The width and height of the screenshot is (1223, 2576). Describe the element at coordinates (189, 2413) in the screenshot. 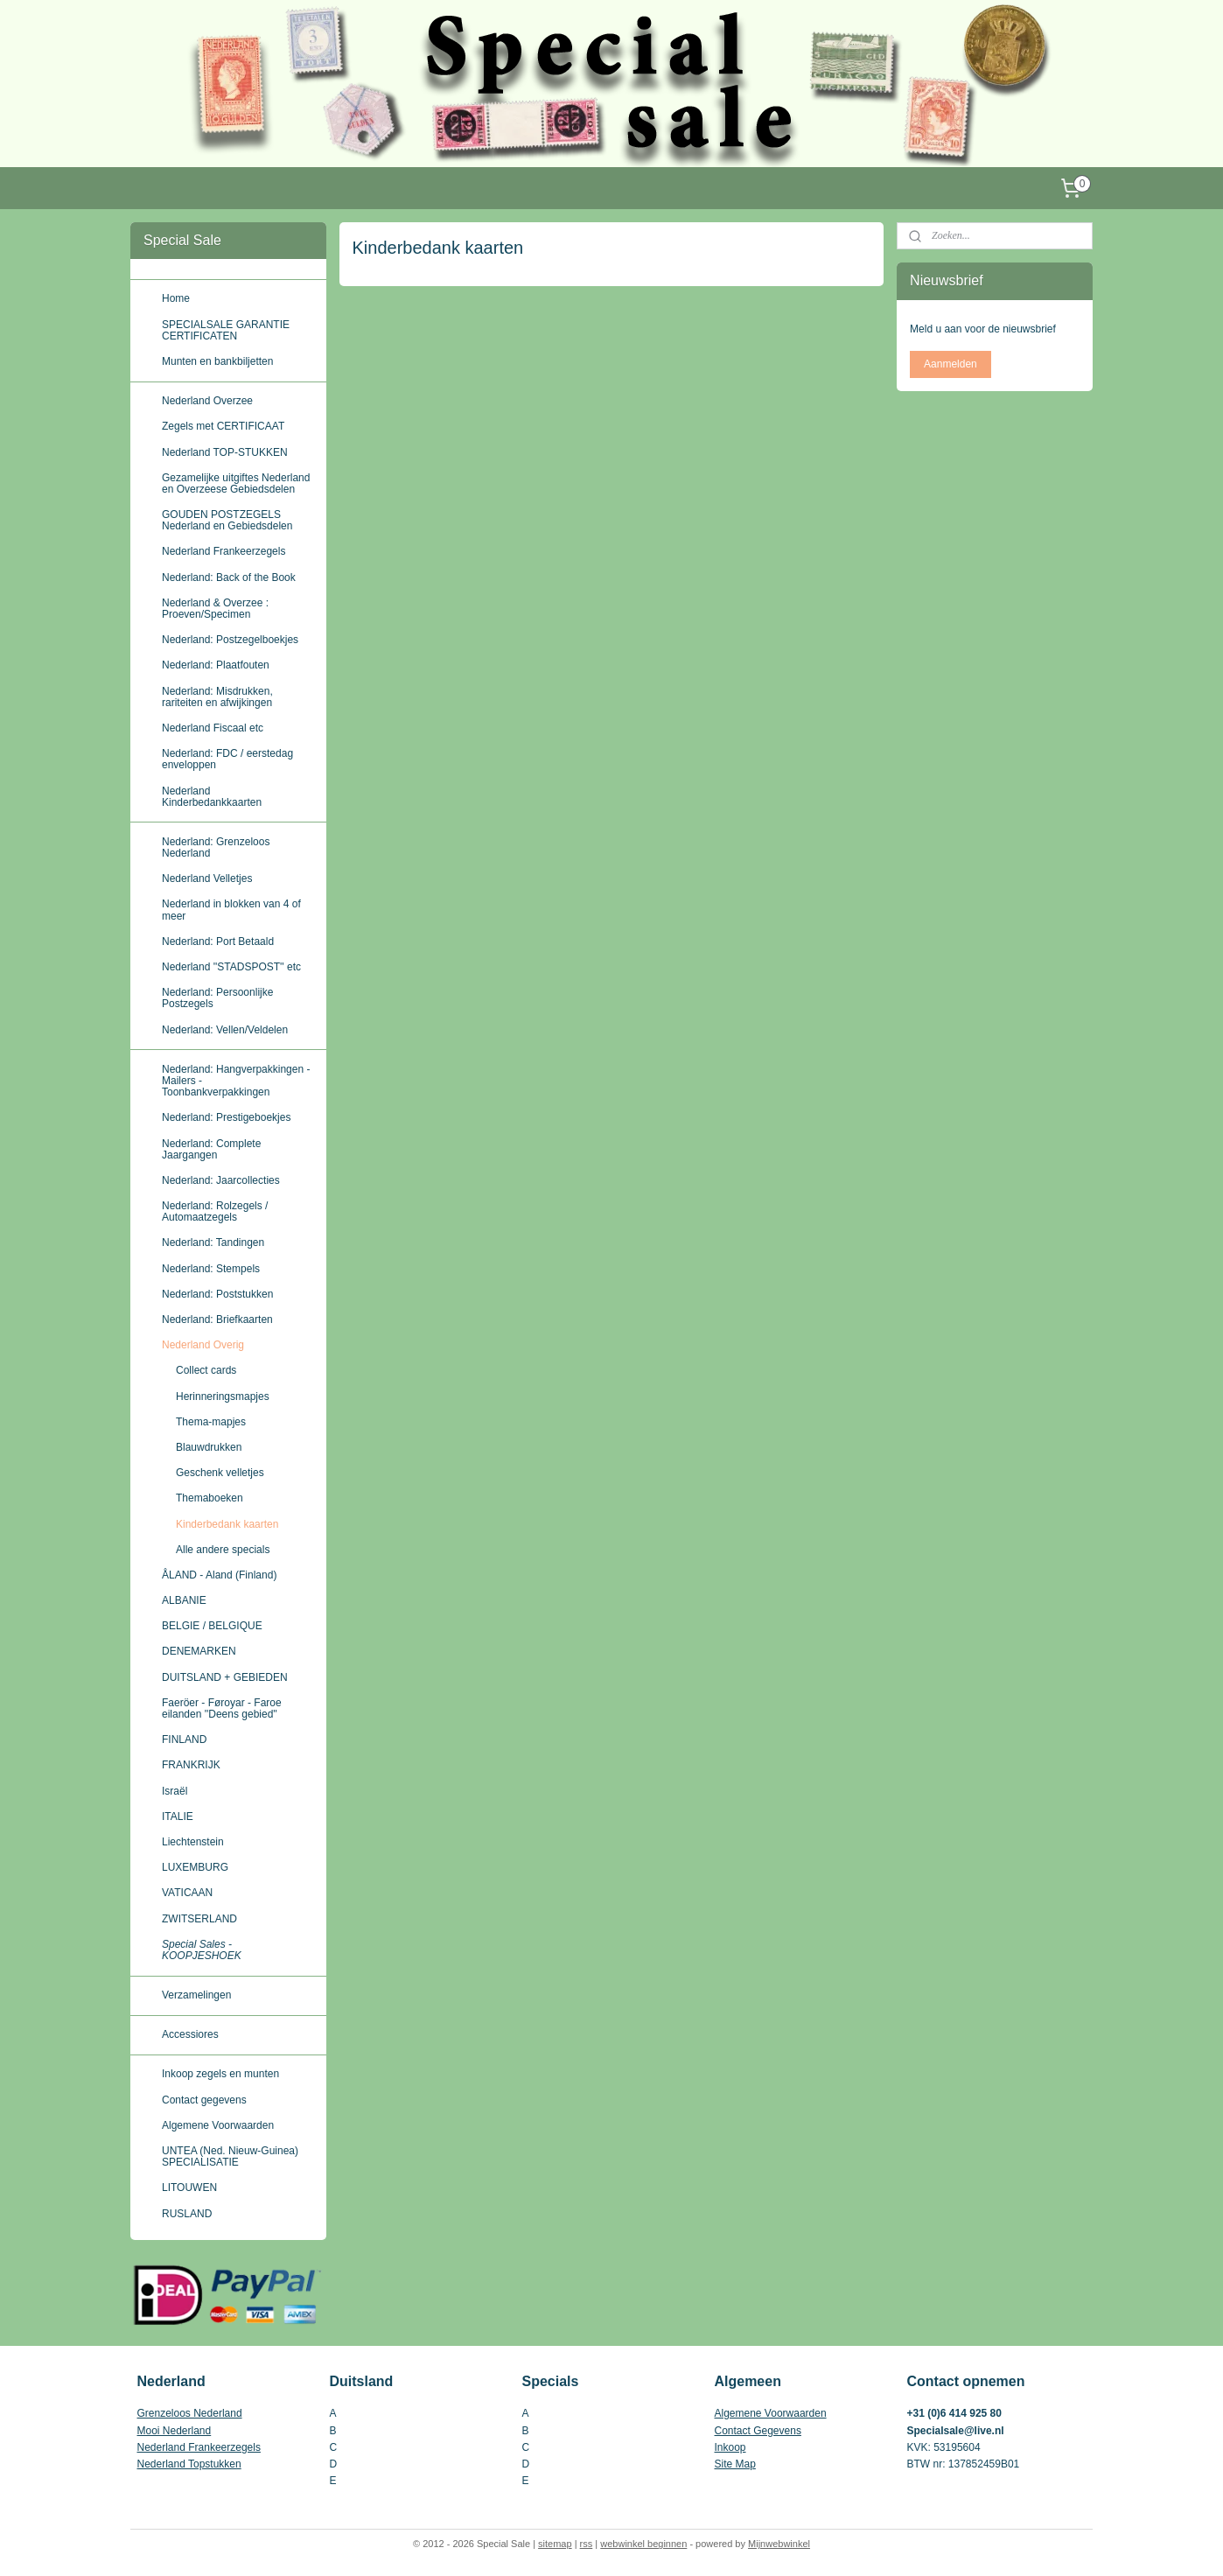

I see `Grenzeloos Nederland` at that location.